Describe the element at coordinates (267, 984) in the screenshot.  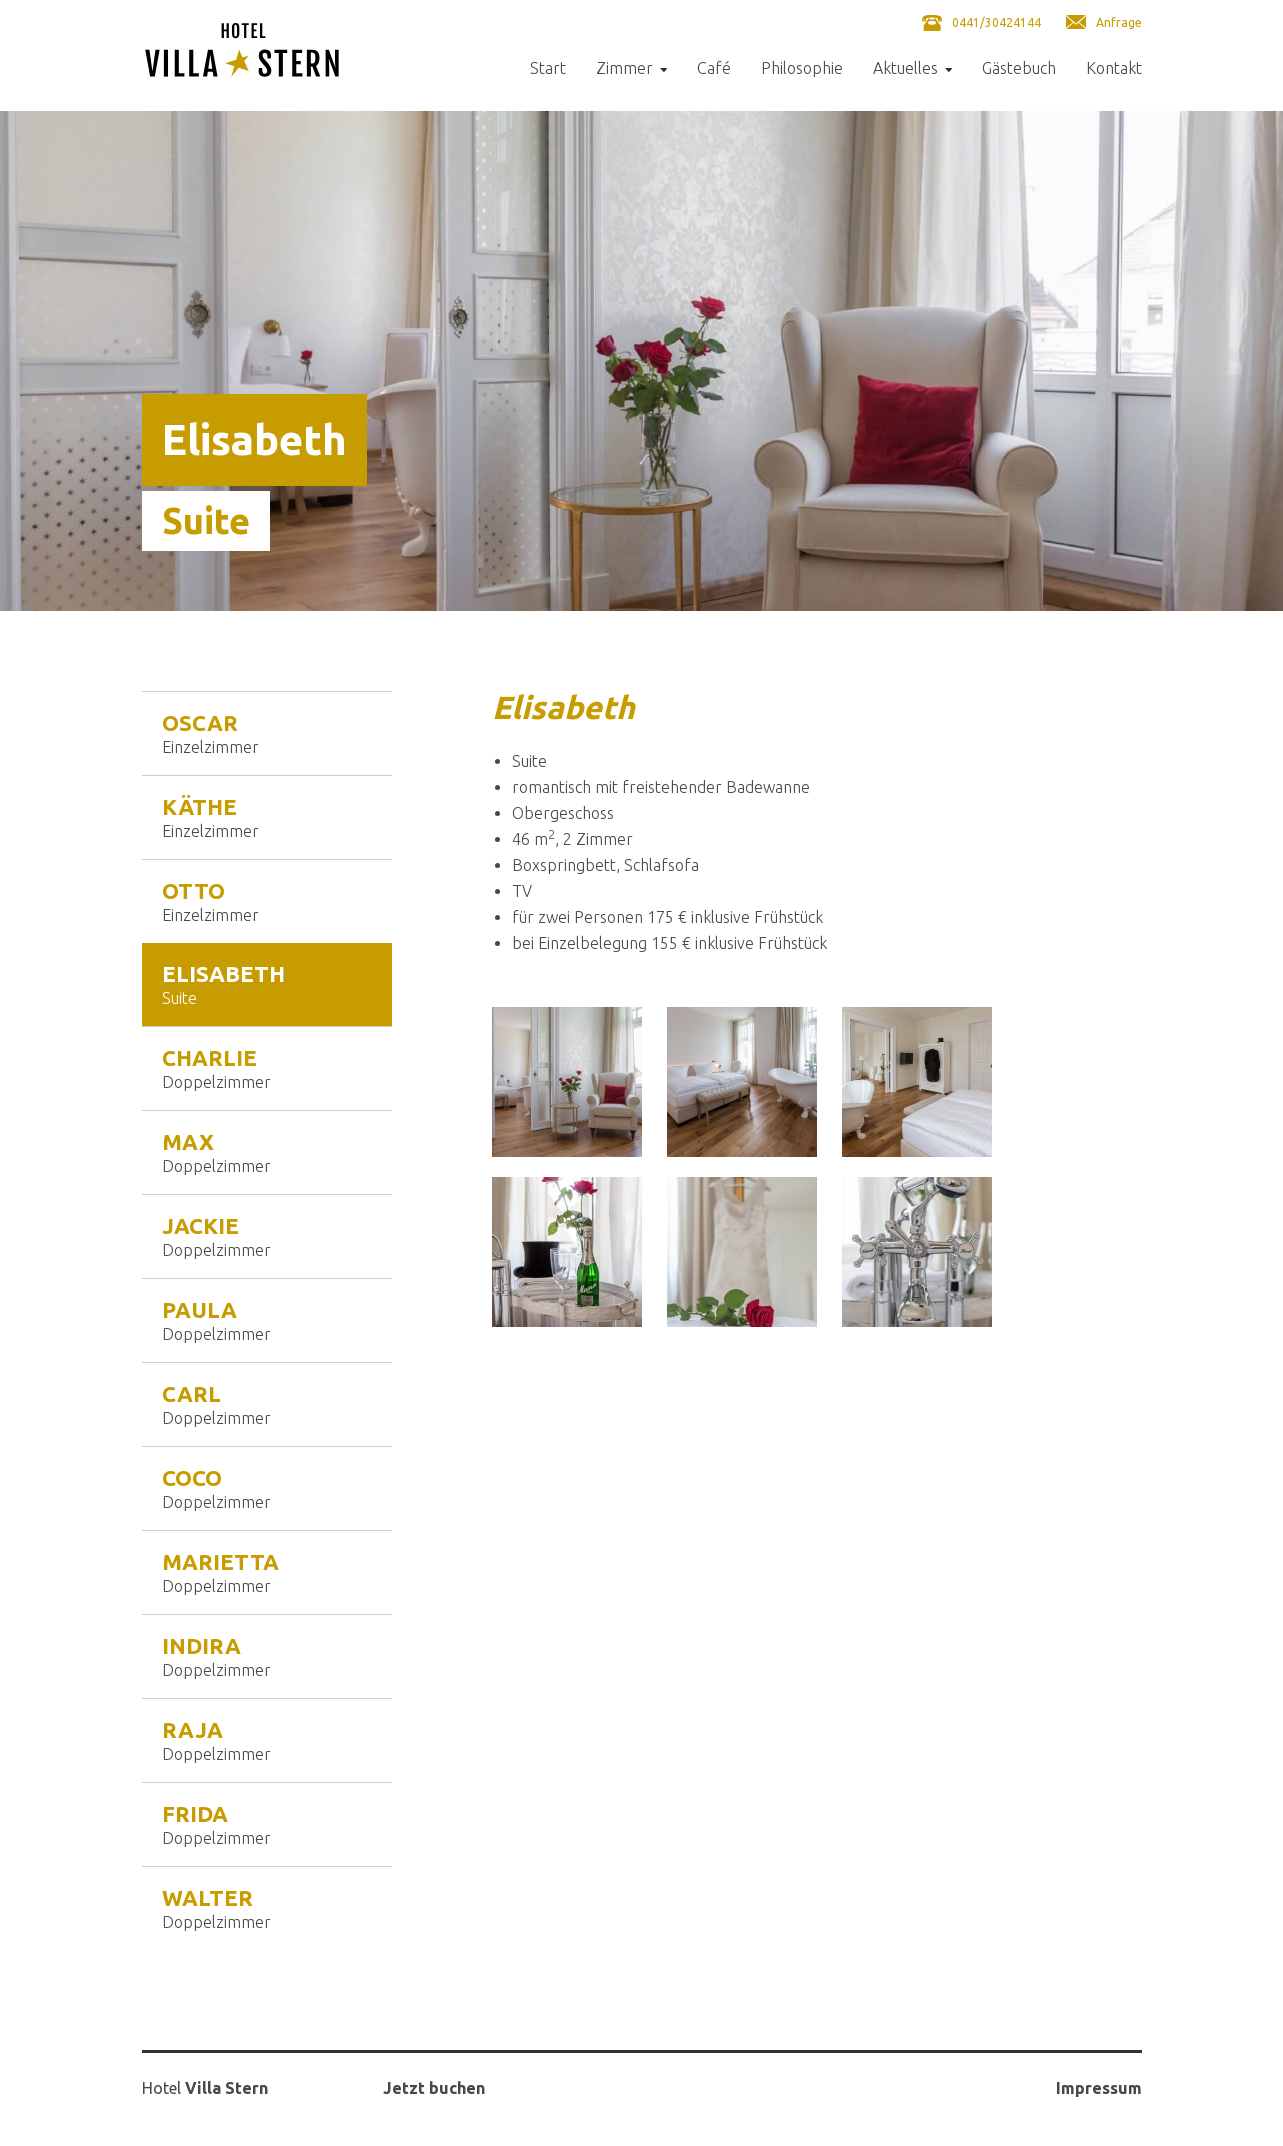
I see `Elisabeth` at that location.